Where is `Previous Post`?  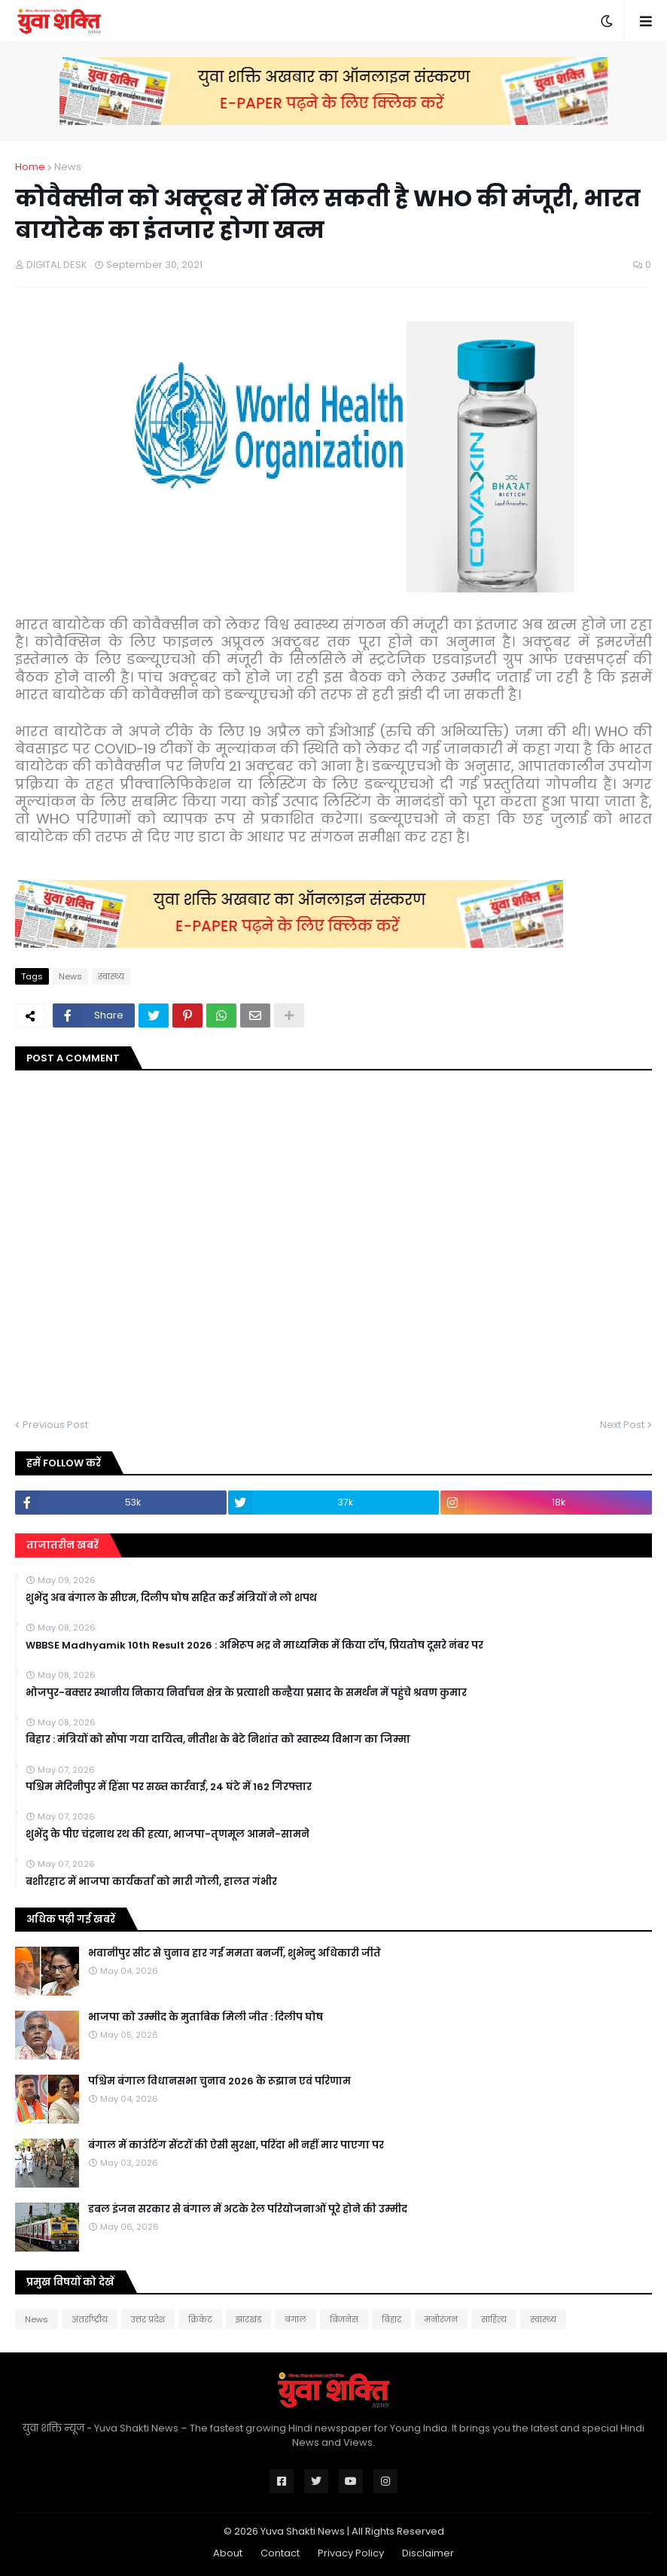 Previous Post is located at coordinates (55, 1424).